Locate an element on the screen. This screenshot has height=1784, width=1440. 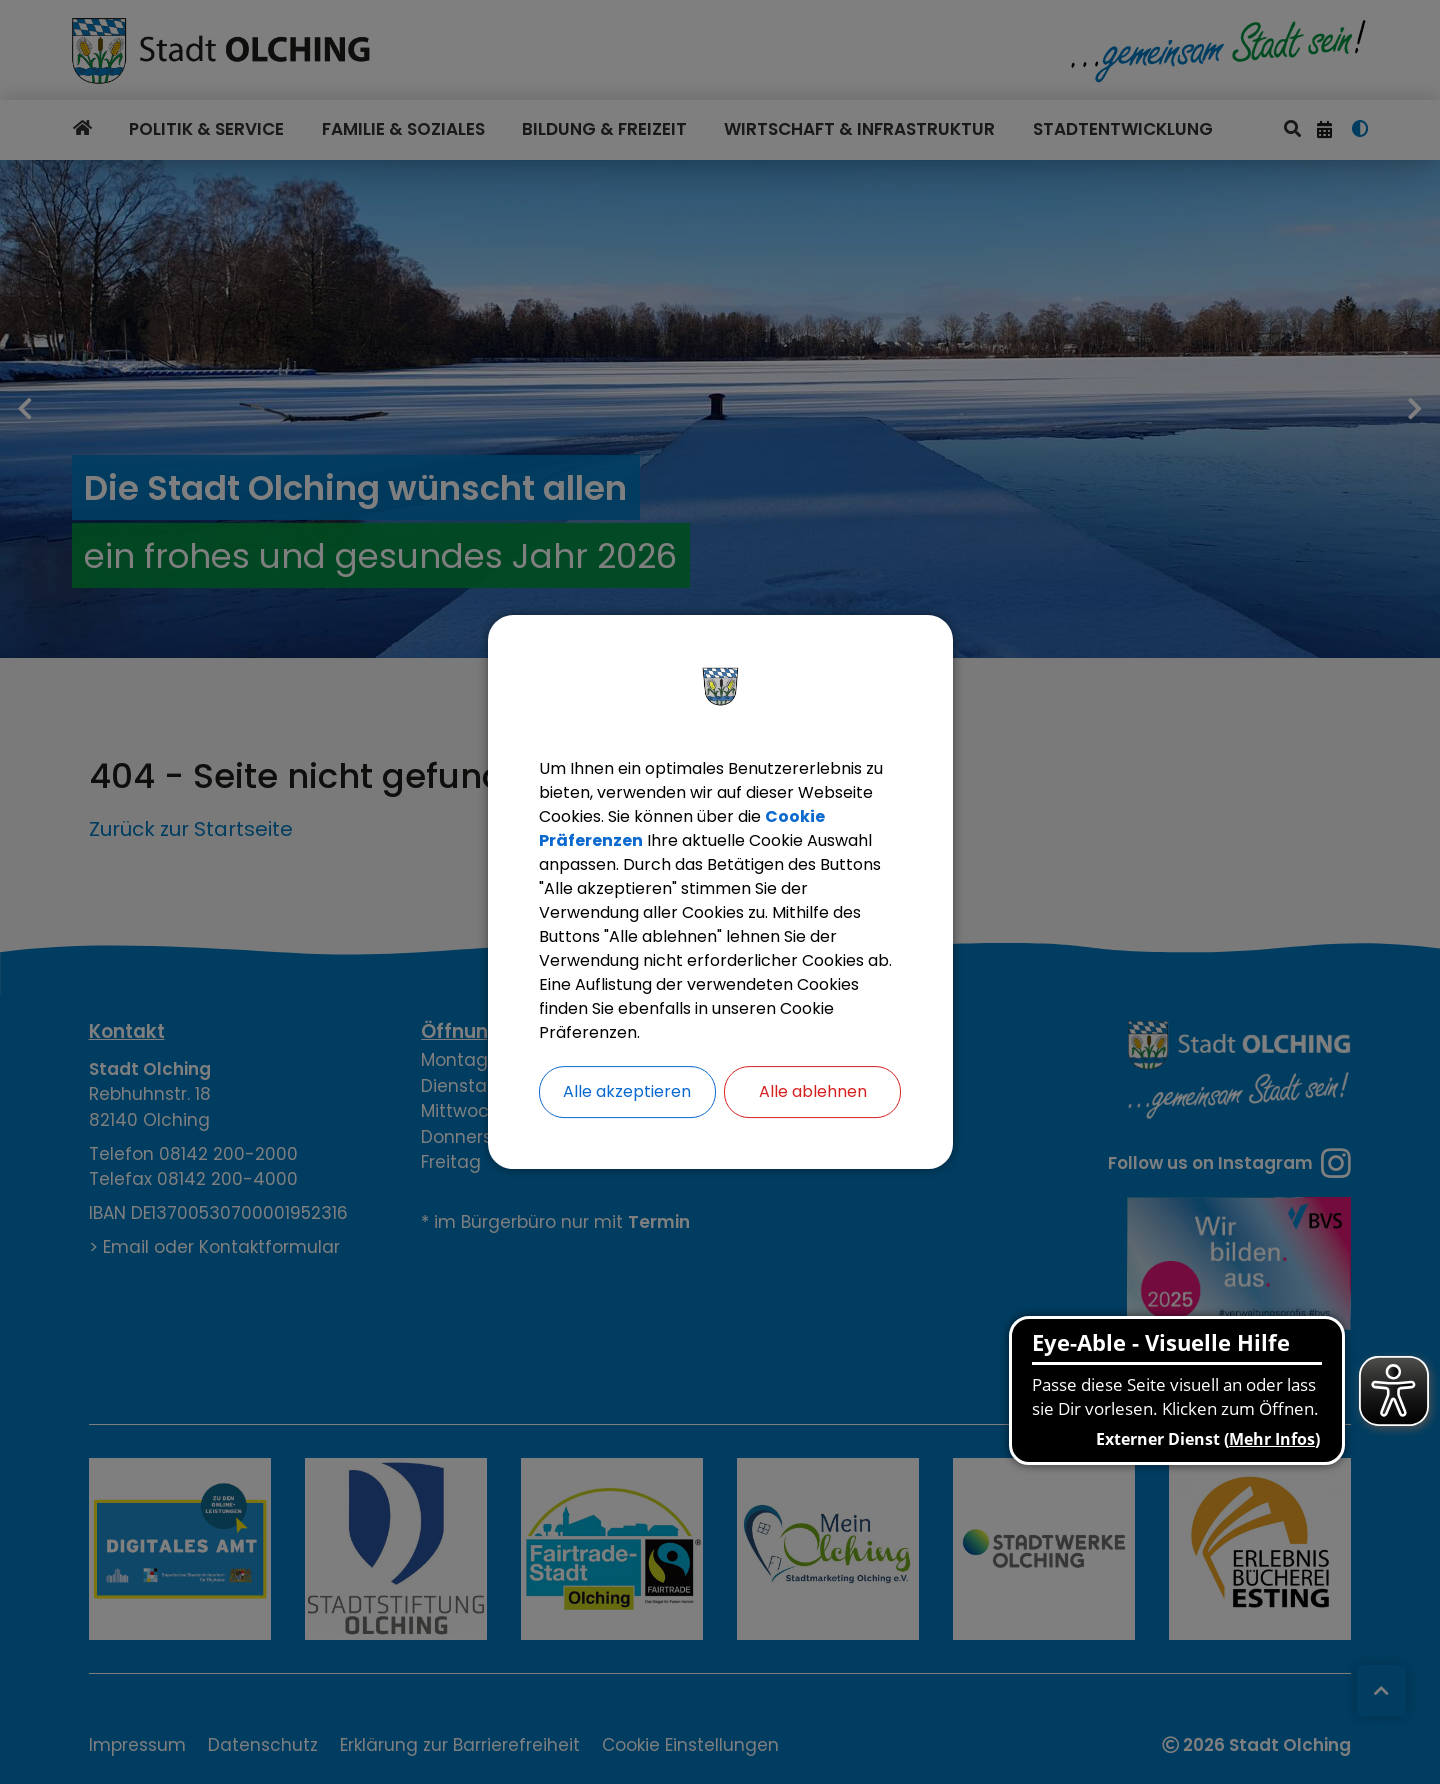
Alle ablehnen is located at coordinates (813, 1091).